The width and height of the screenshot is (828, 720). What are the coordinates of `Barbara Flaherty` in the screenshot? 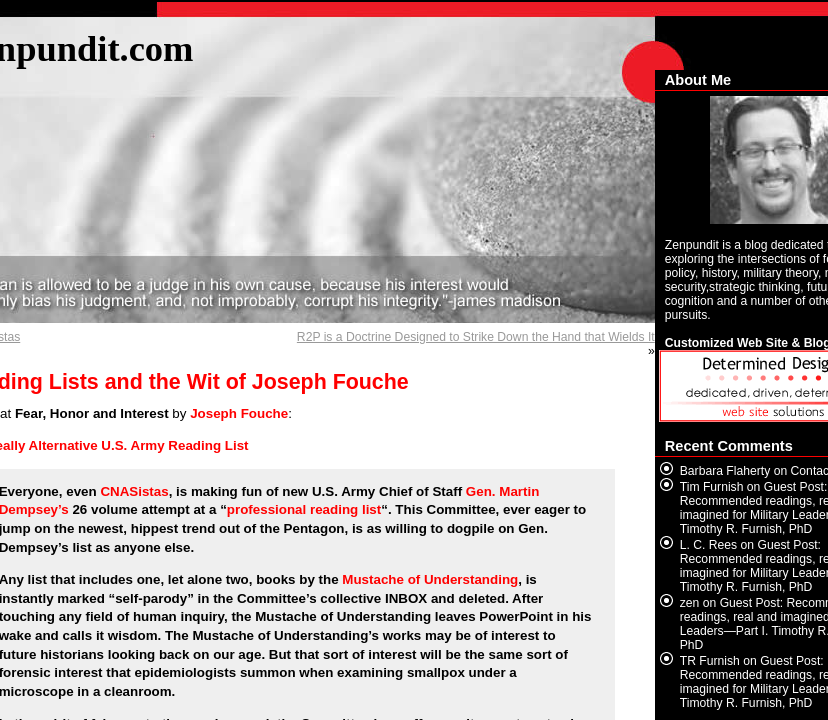 It's located at (725, 471).